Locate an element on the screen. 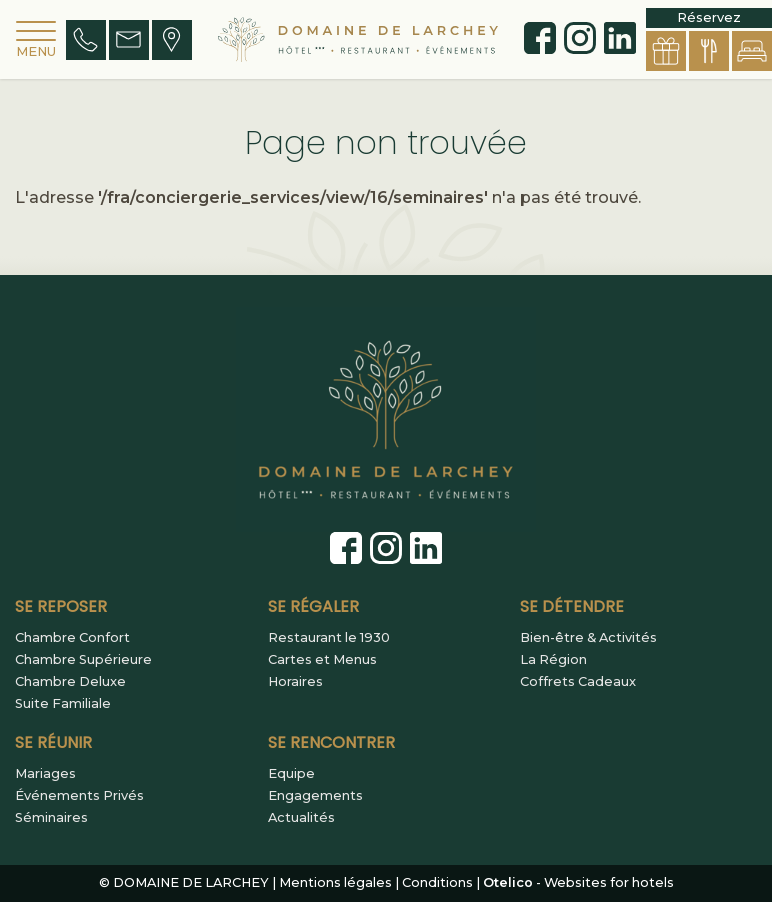 This screenshot has height=902, width=772. Suite Familiale is located at coordinates (63, 704).